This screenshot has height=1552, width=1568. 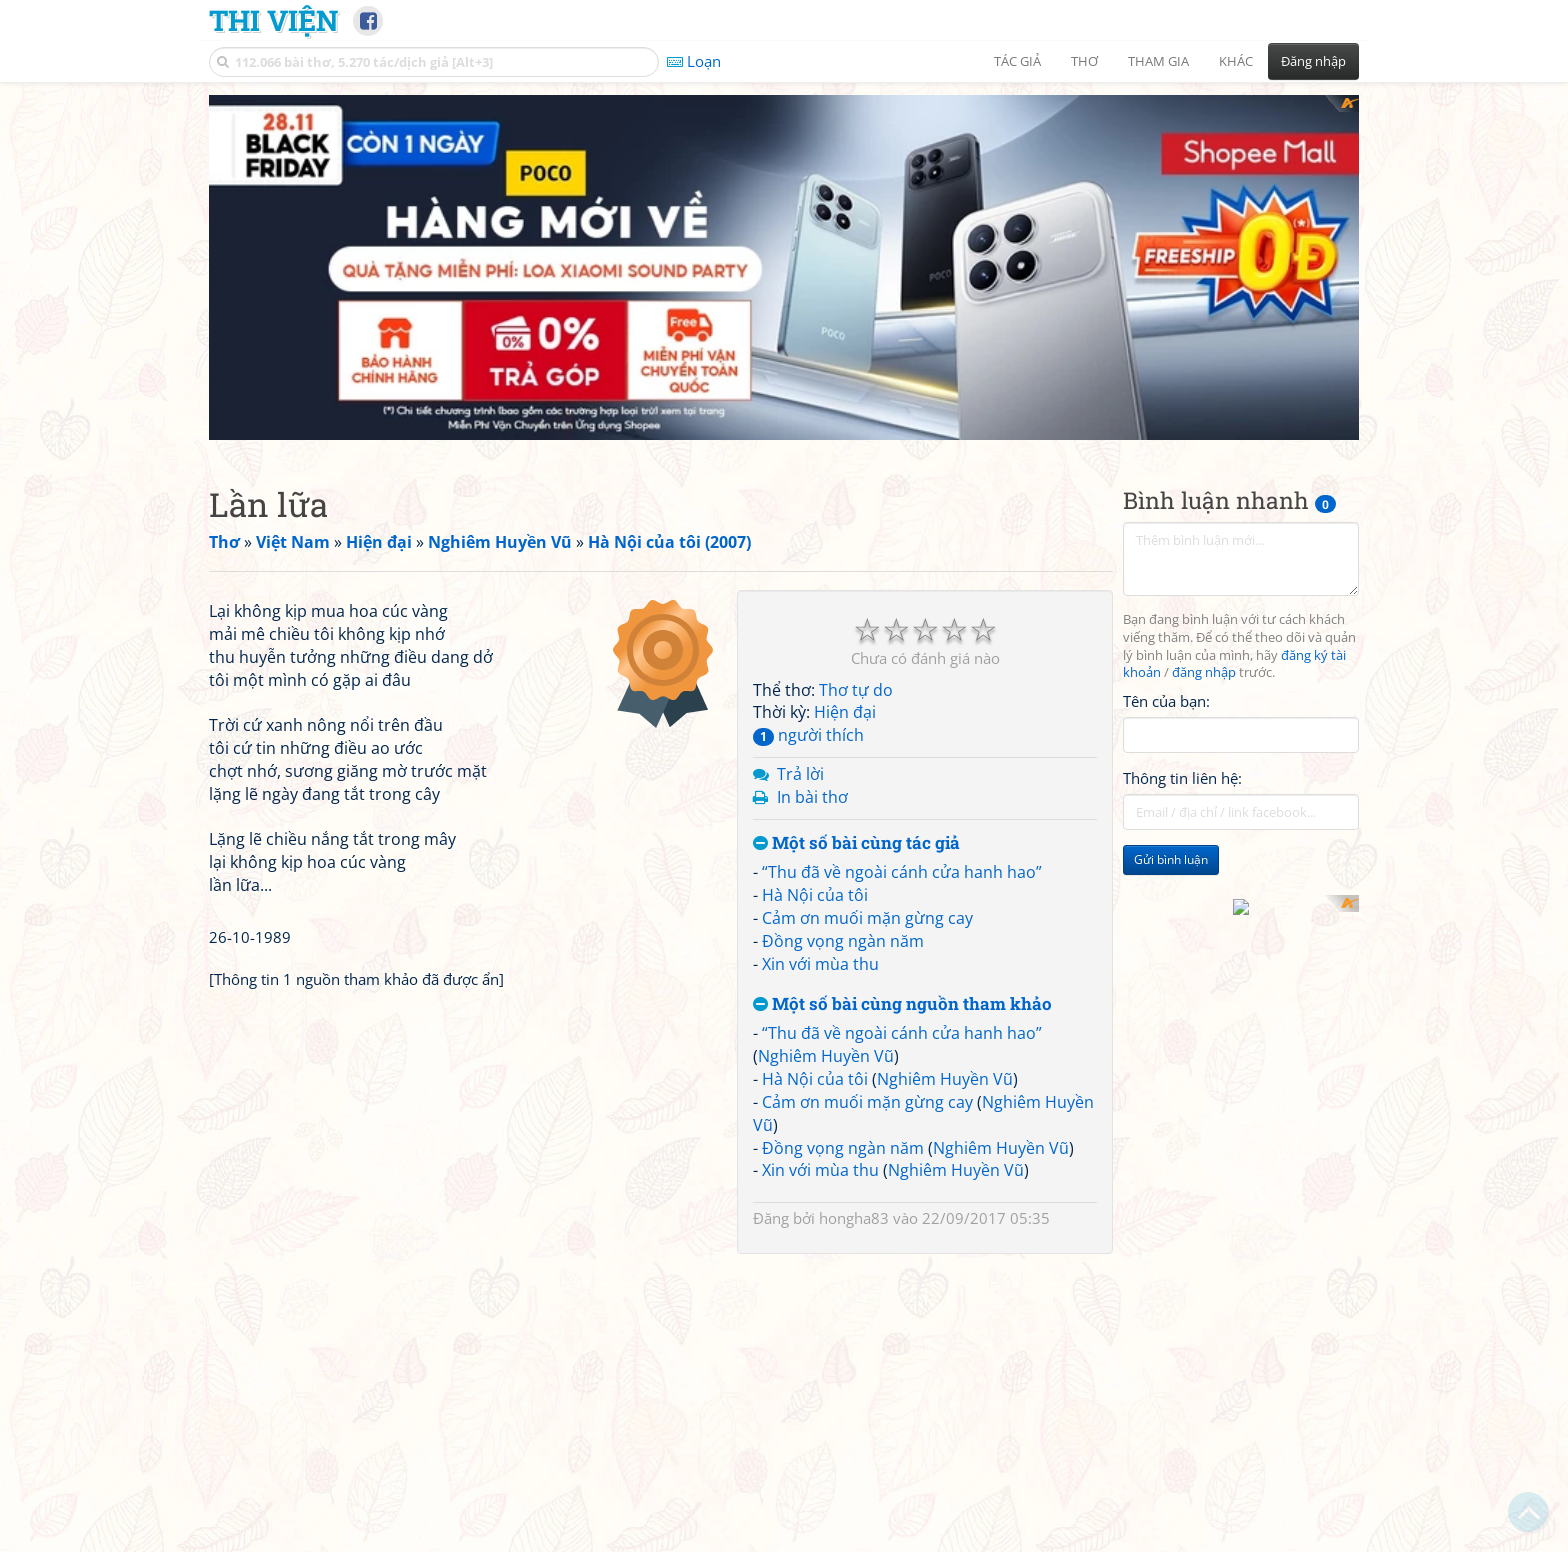 I want to click on Tên của bạn:, so click(x=1166, y=701).